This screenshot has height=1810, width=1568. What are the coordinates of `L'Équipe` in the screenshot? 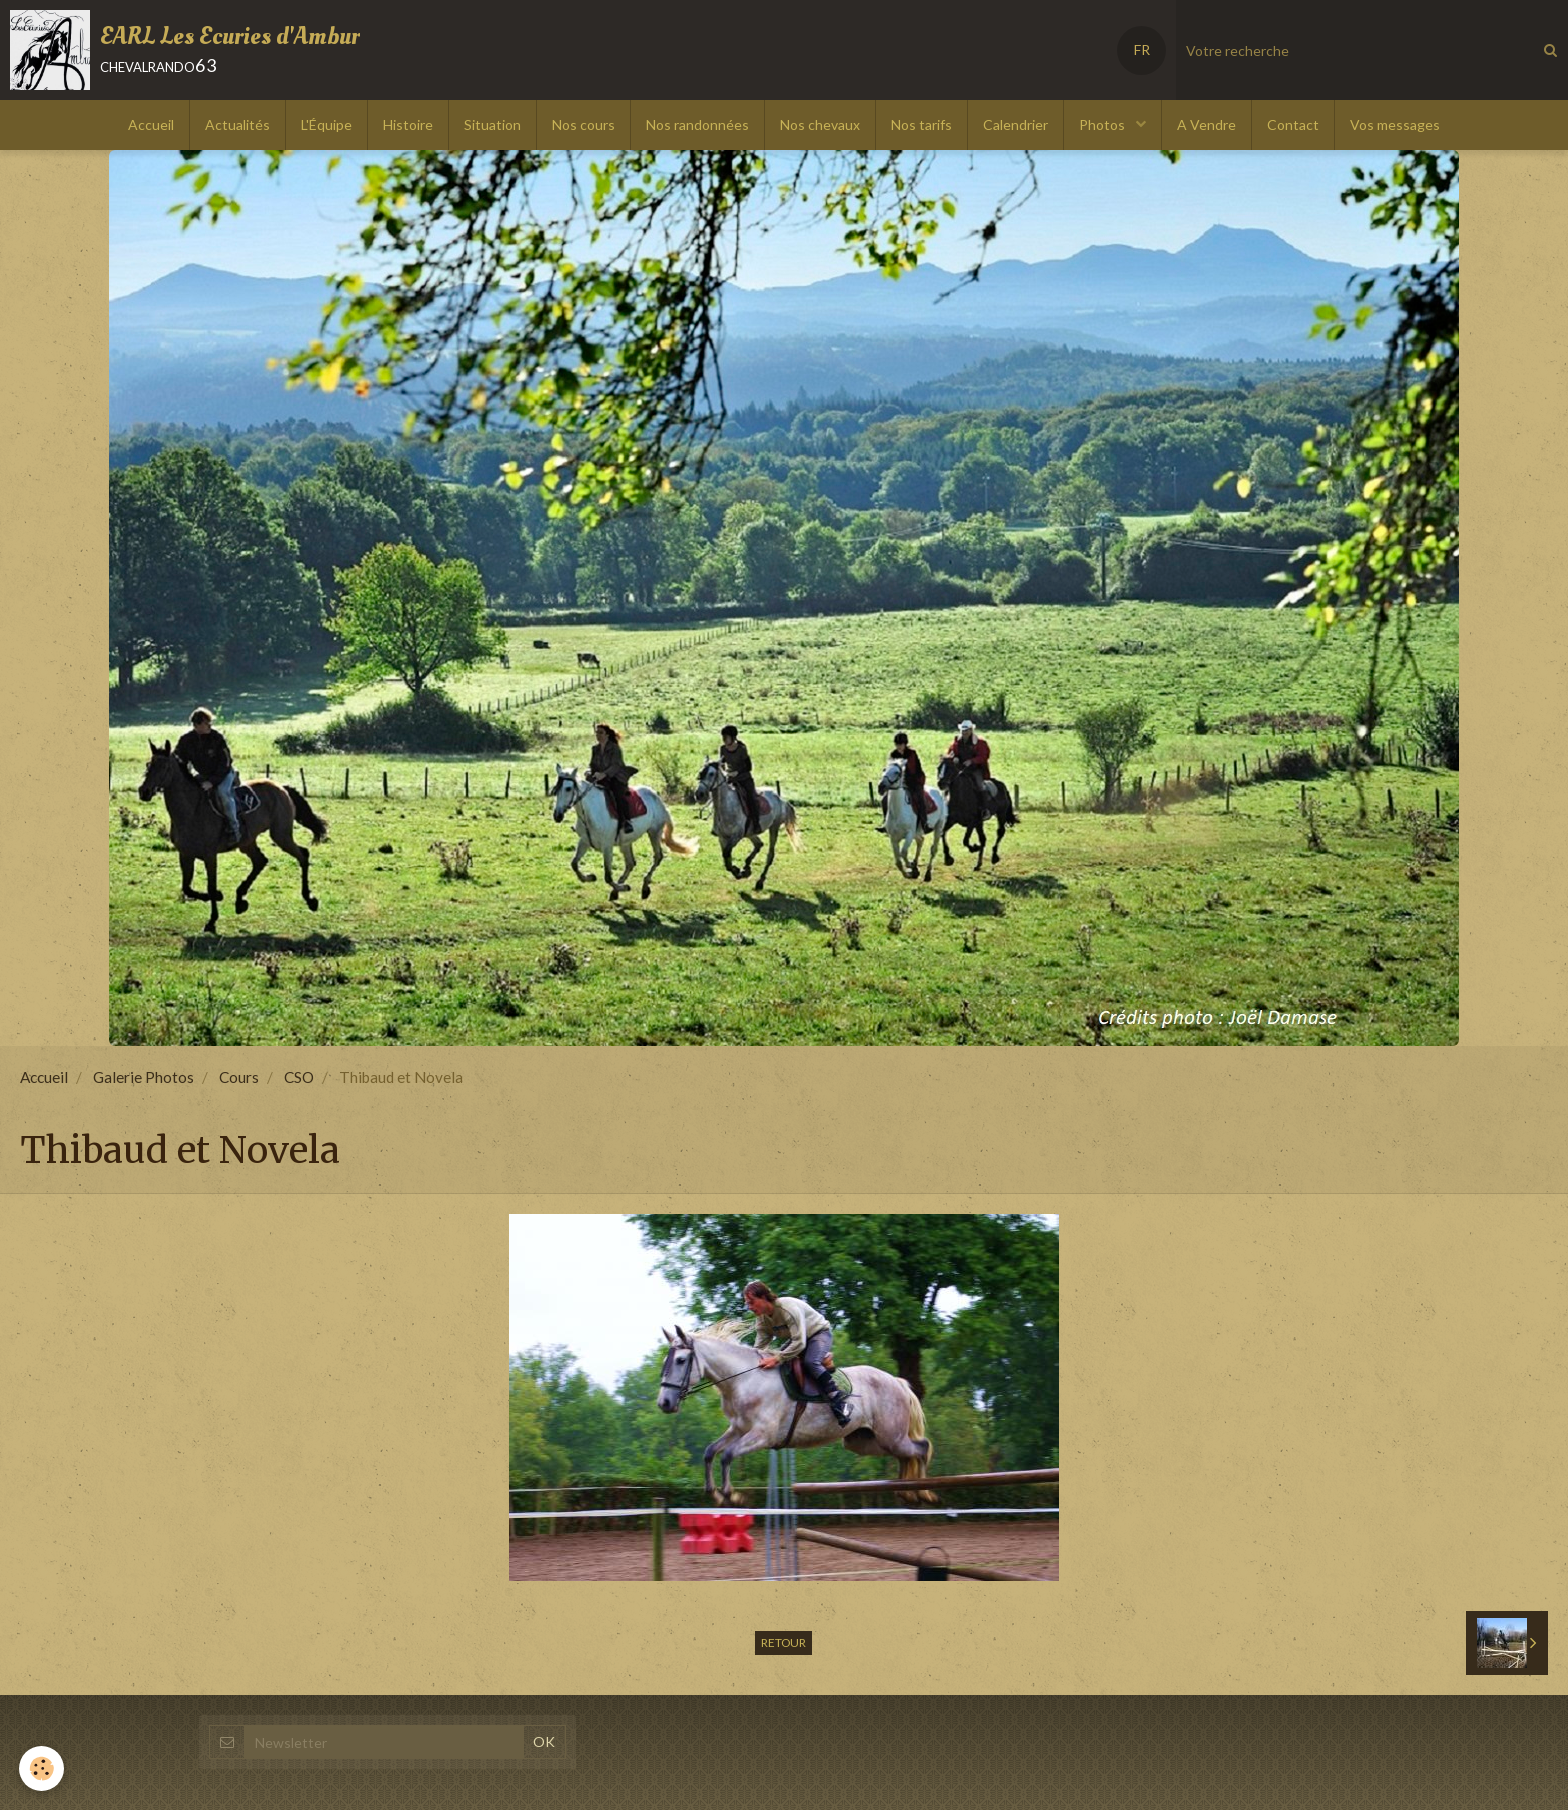 It's located at (326, 124).